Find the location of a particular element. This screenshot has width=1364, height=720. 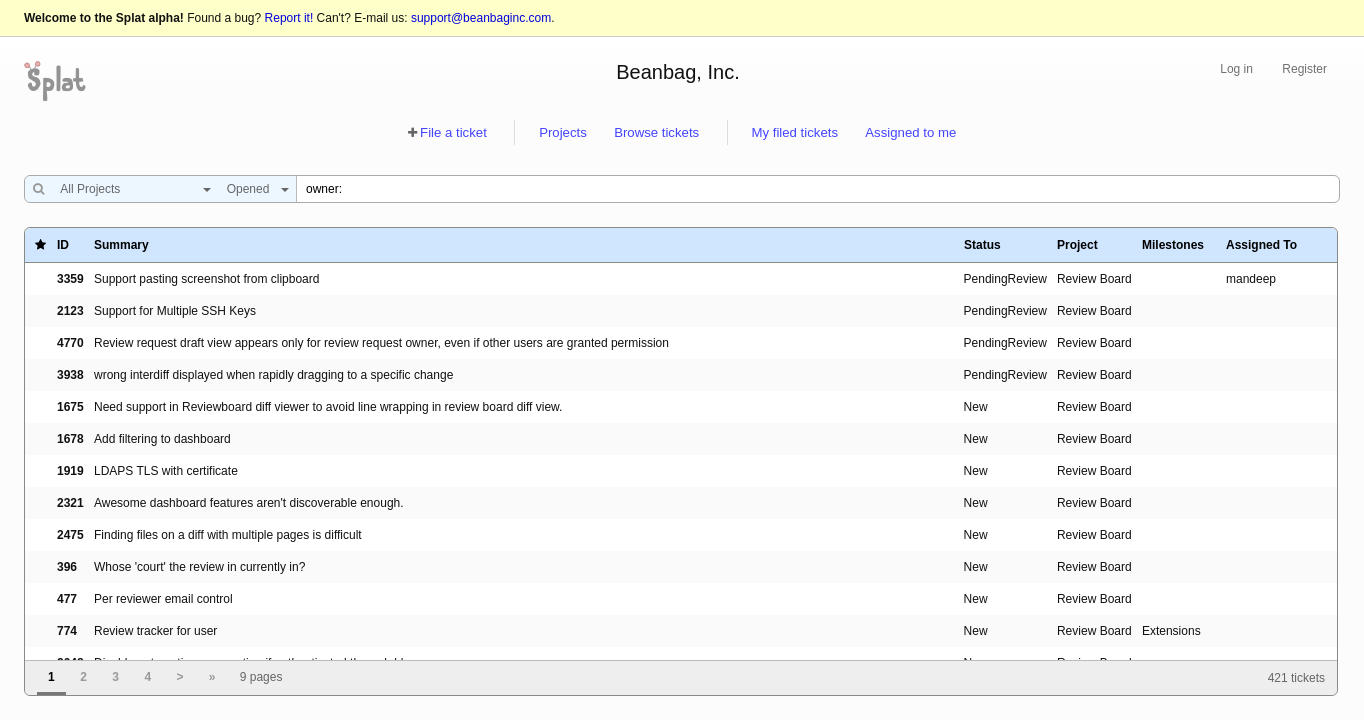

477 is located at coordinates (67, 599).